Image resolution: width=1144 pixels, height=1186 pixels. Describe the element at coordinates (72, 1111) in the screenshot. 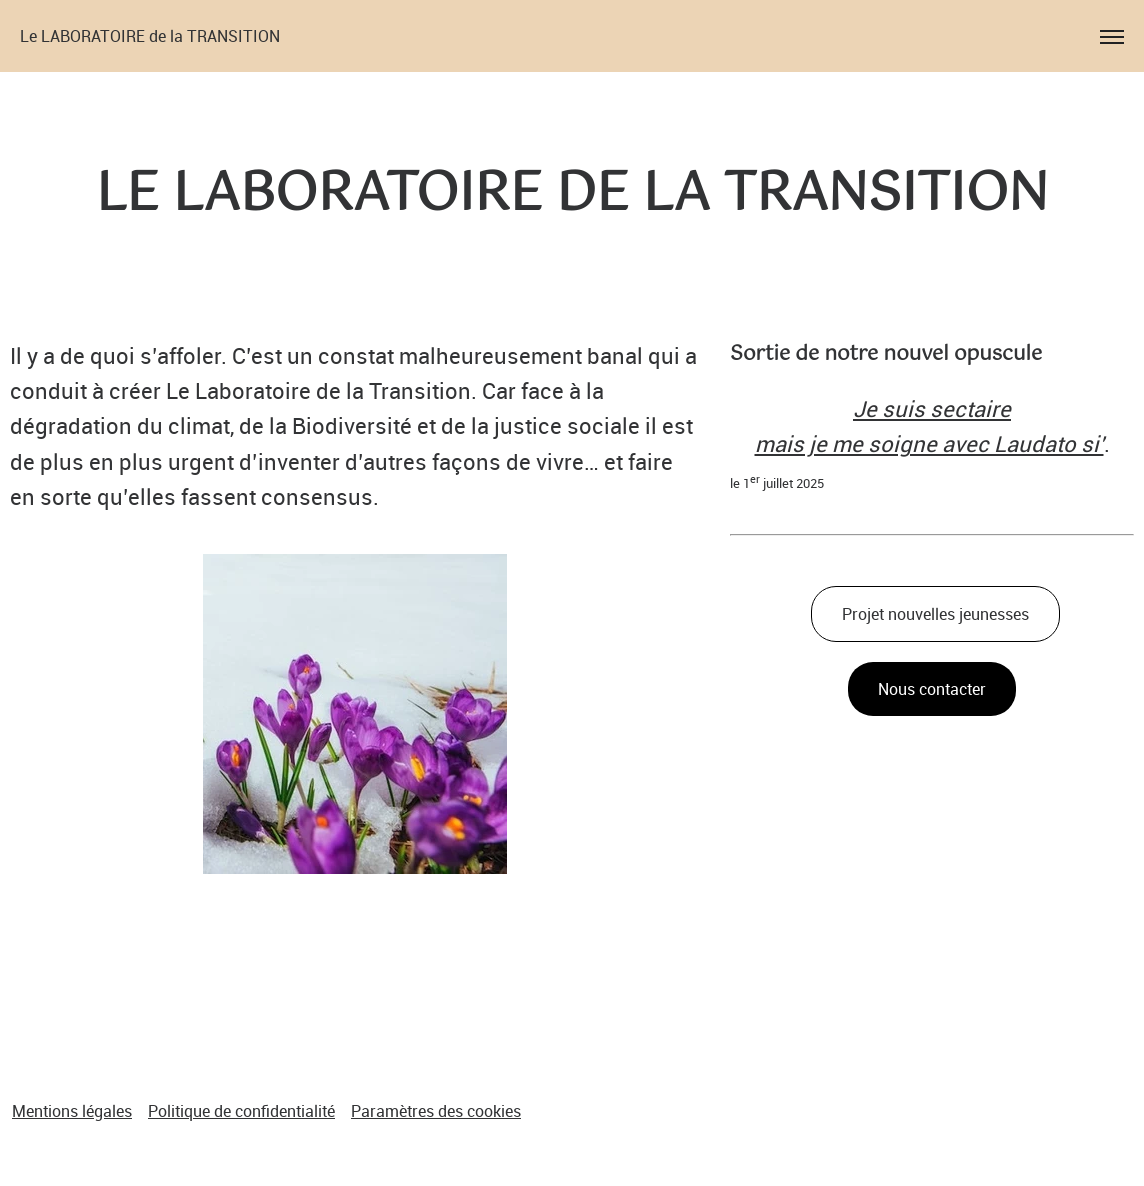

I see `Mentions légales` at that location.